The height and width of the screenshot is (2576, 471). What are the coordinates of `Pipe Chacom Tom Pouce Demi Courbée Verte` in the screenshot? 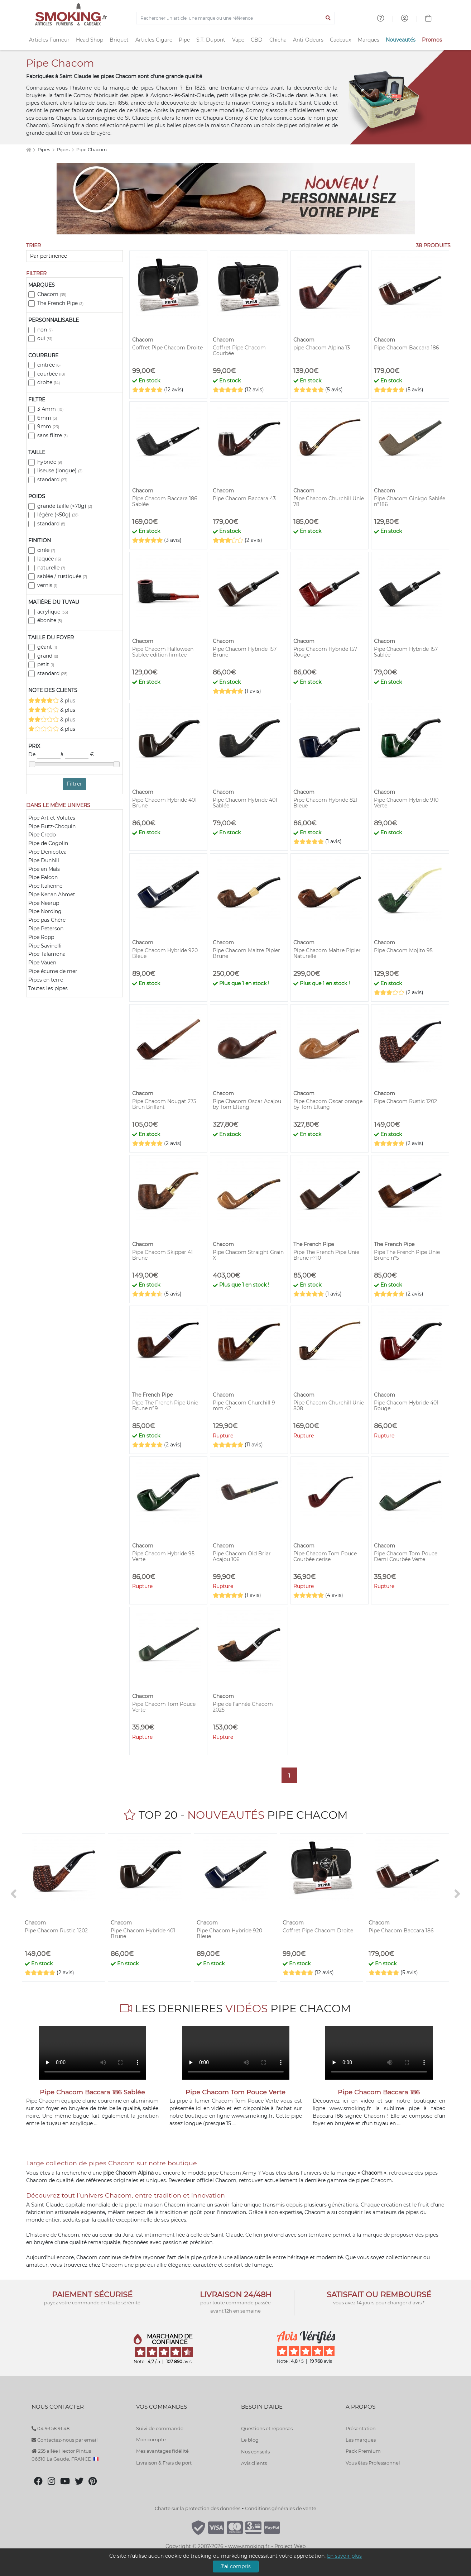 It's located at (405, 1556).